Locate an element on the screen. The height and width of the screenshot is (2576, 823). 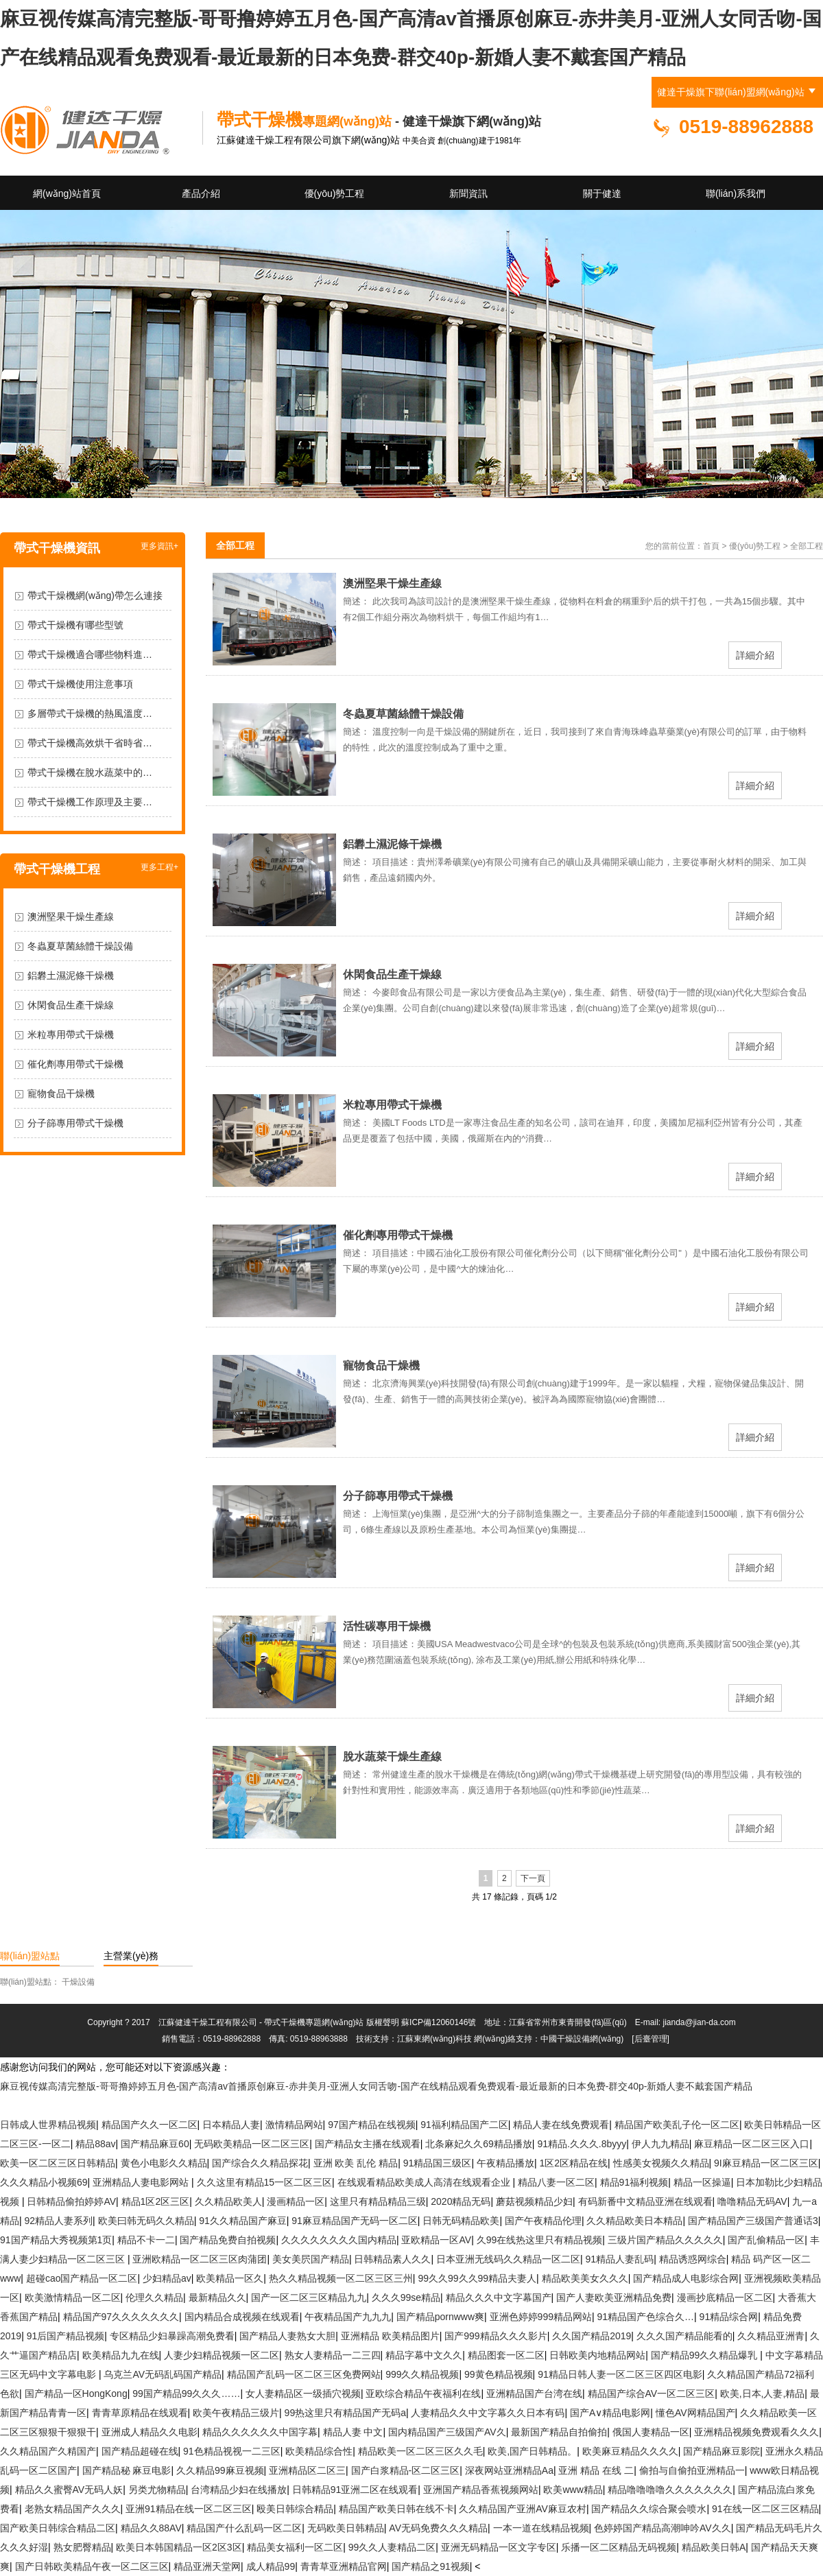
最新国产精品自拍偷拍 is located at coordinates (559, 2431).